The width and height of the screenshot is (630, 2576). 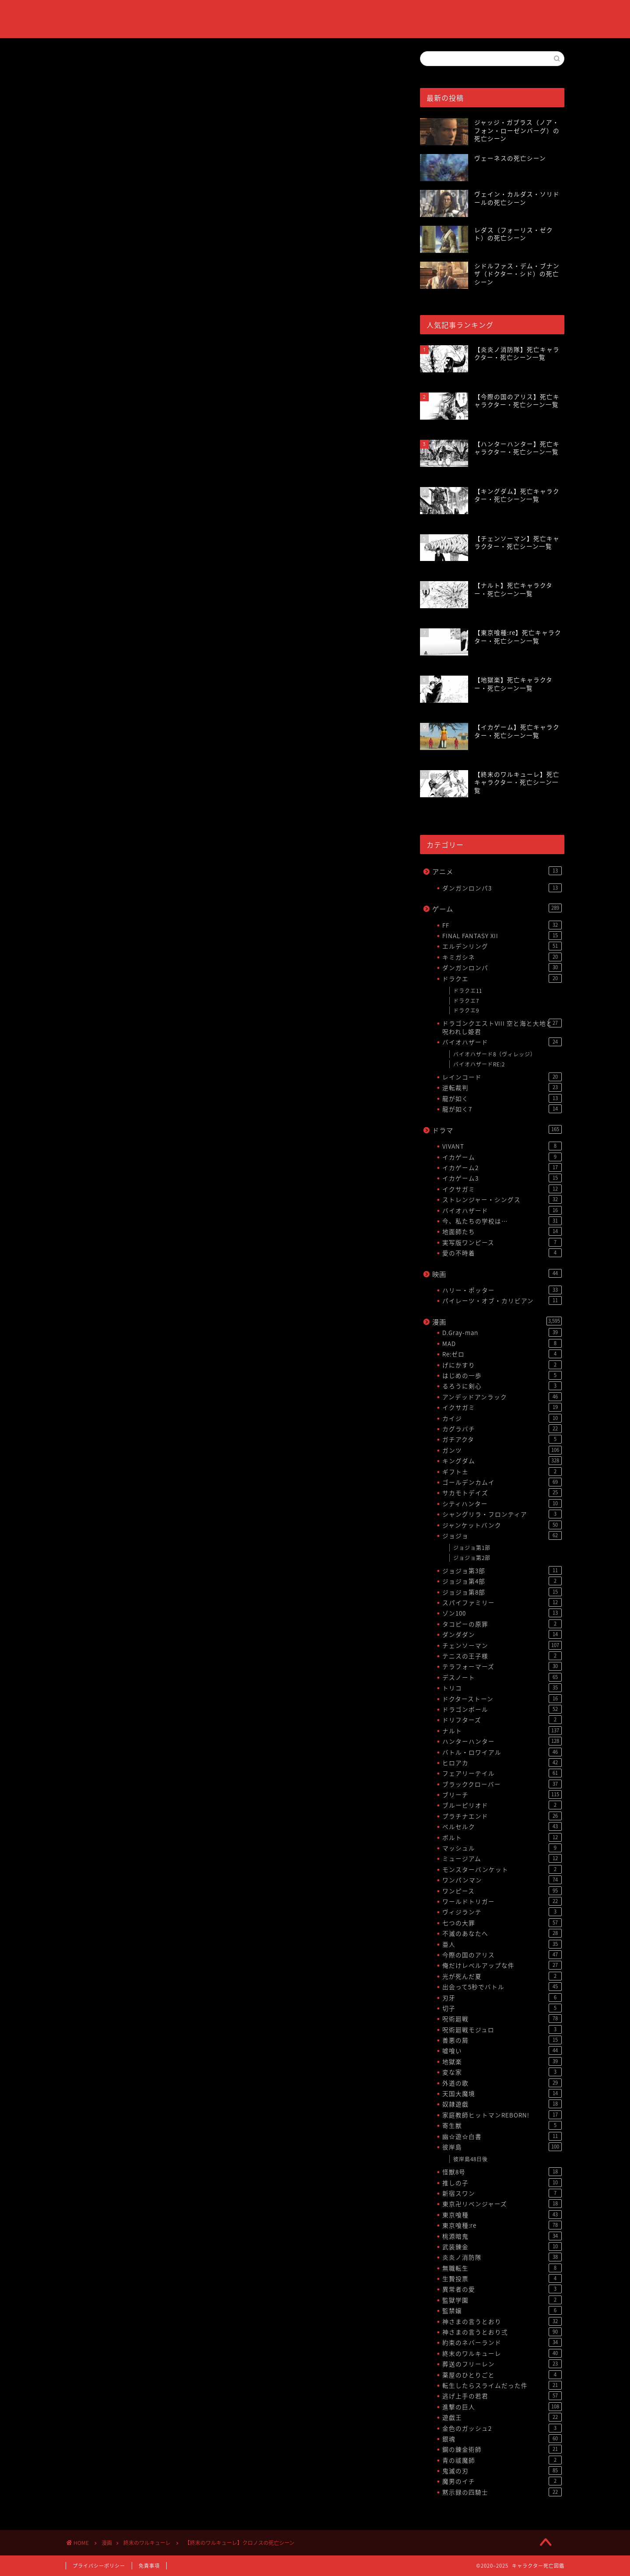 What do you see at coordinates (502, 2146) in the screenshot?
I see `彼岸島` at bounding box center [502, 2146].